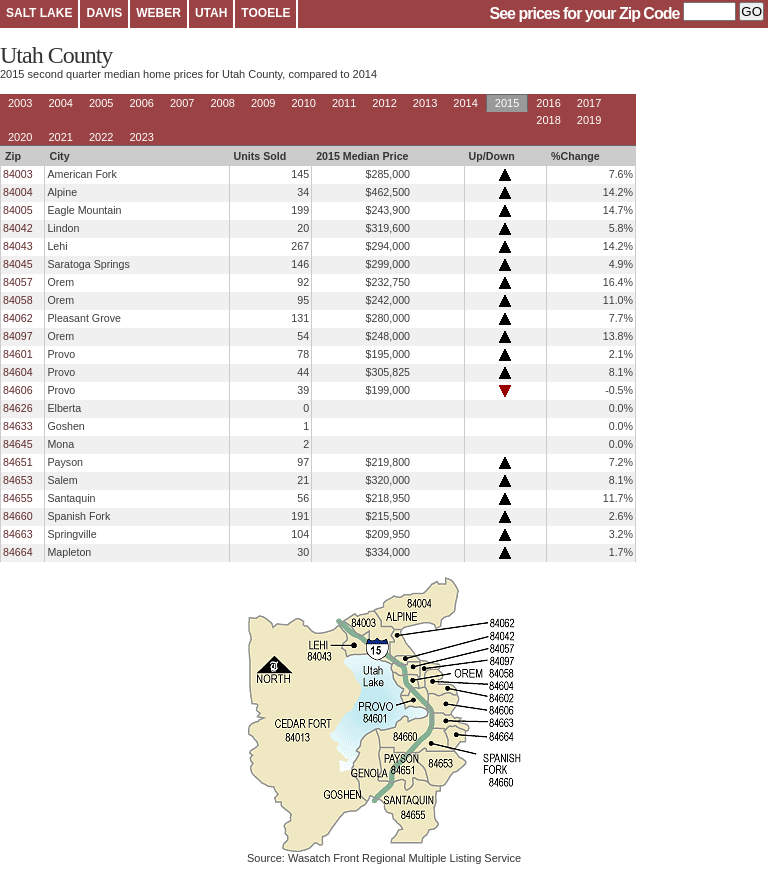  Describe the element at coordinates (18, 336) in the screenshot. I see `84097` at that location.